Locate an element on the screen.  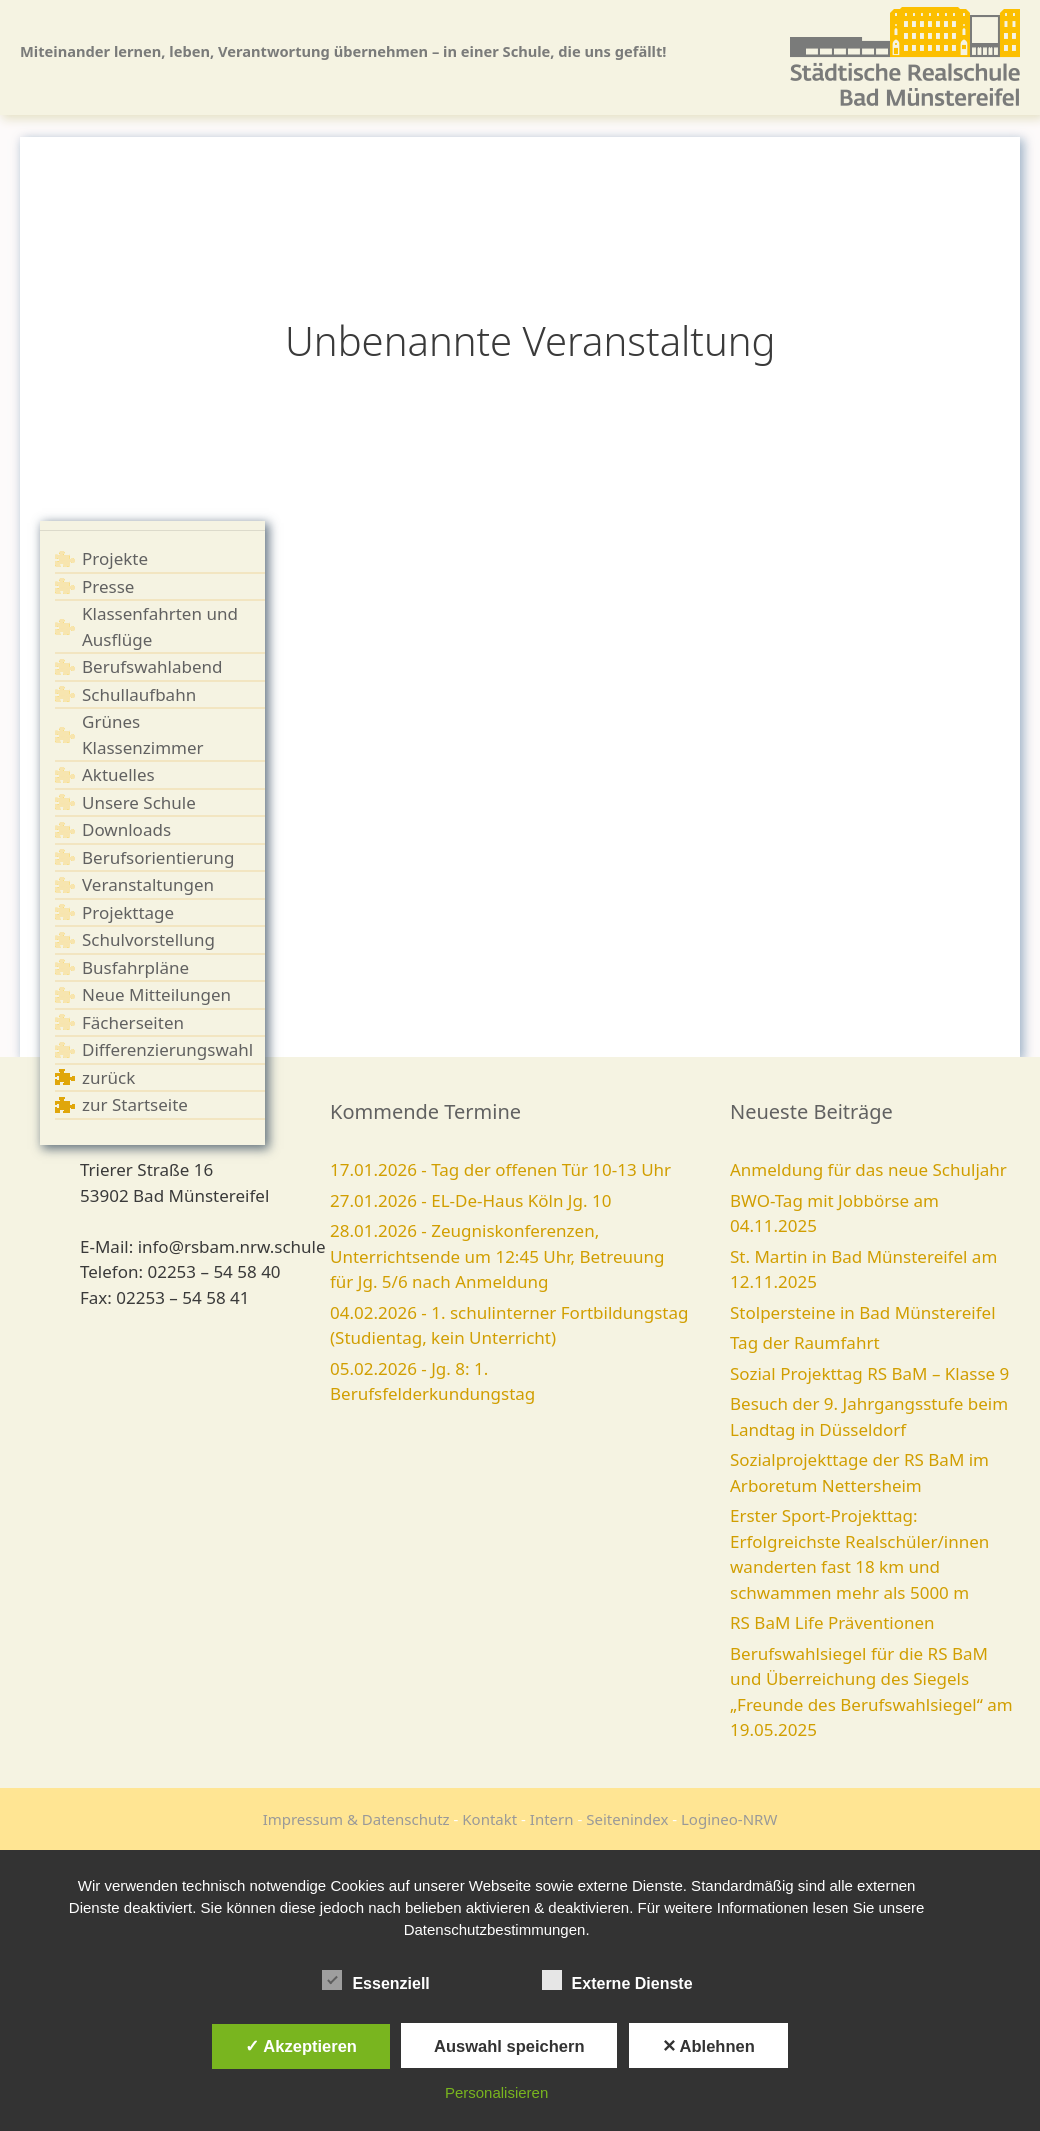
Veranstaltungen is located at coordinates (148, 884).